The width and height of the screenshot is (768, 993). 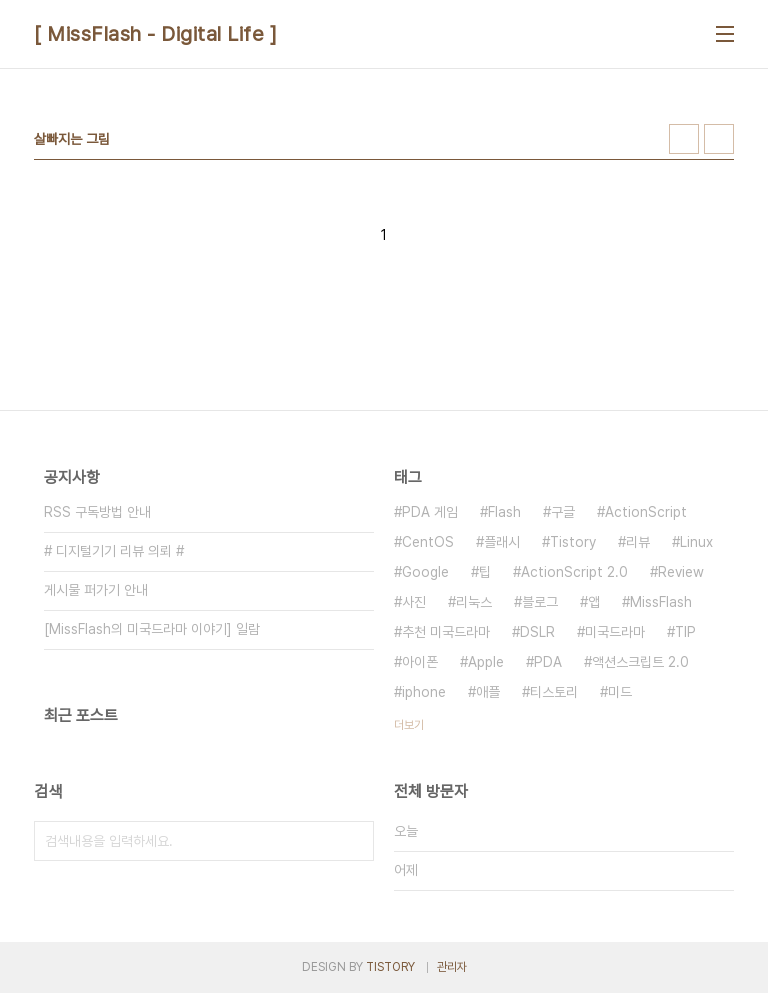 What do you see at coordinates (424, 692) in the screenshot?
I see `iphone` at bounding box center [424, 692].